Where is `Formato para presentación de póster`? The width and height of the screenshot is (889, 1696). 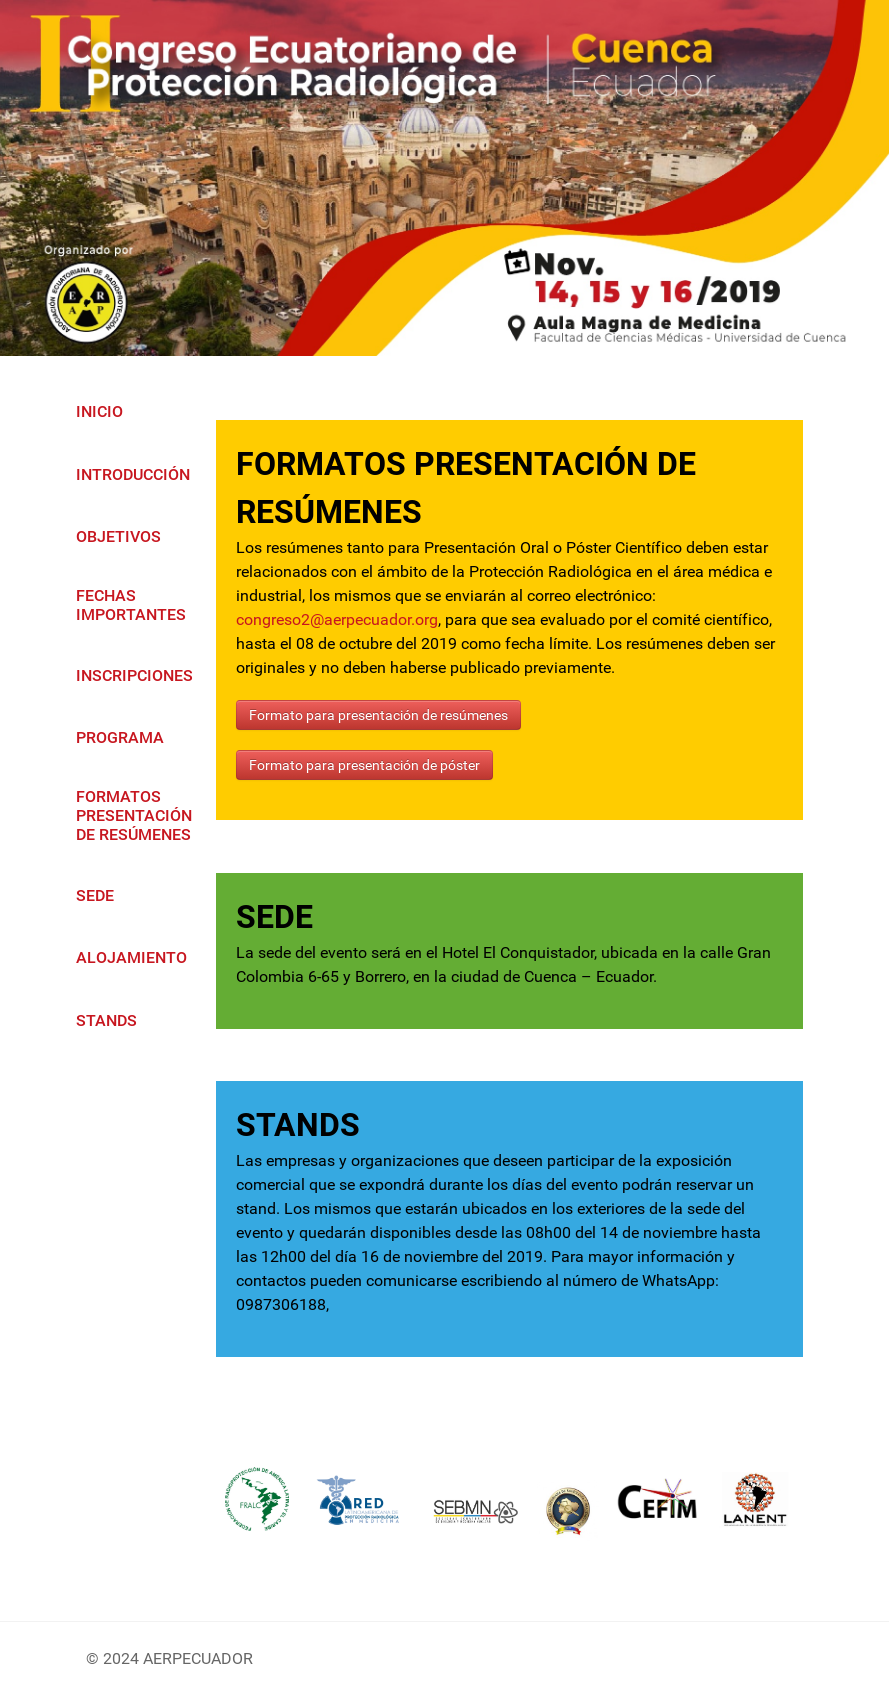
Formato para presentación de póster is located at coordinates (364, 765).